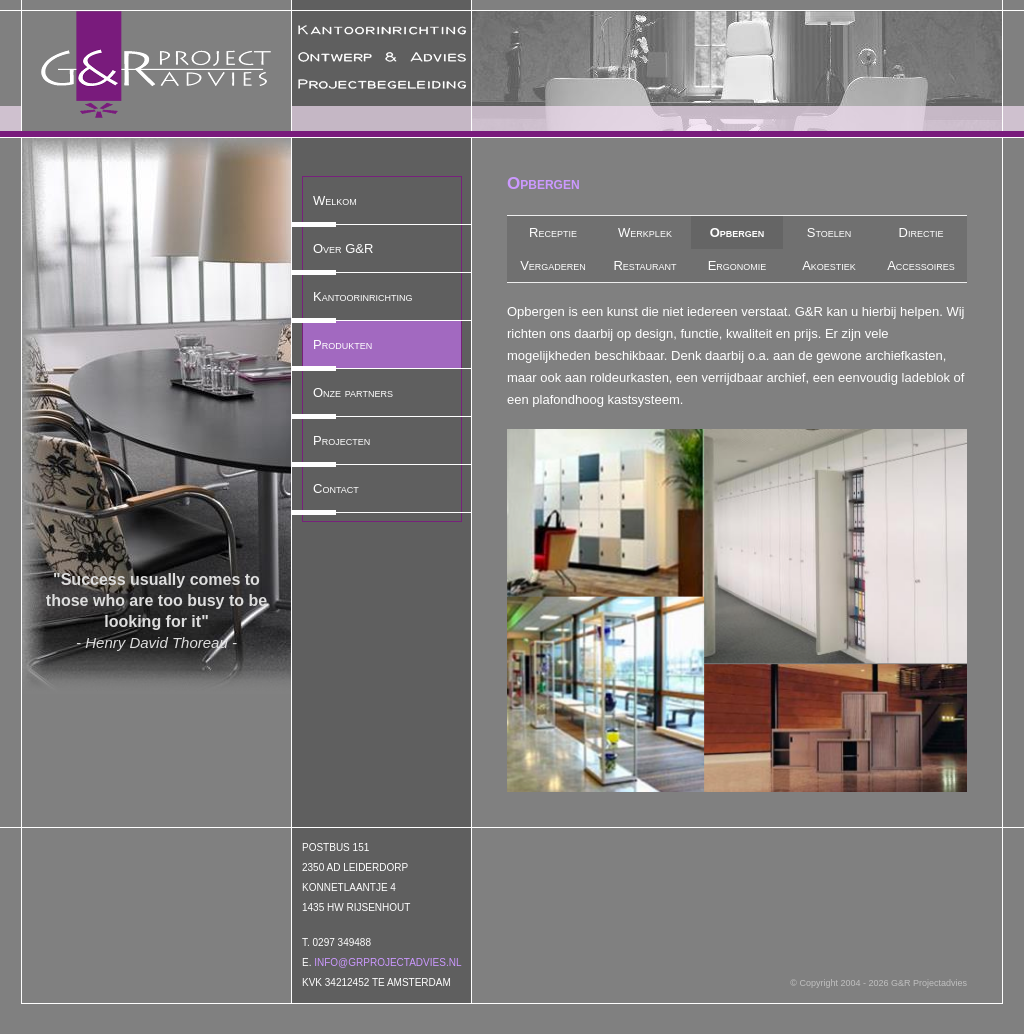 The height and width of the screenshot is (1034, 1024). Describe the element at coordinates (341, 440) in the screenshot. I see `Projecten` at that location.